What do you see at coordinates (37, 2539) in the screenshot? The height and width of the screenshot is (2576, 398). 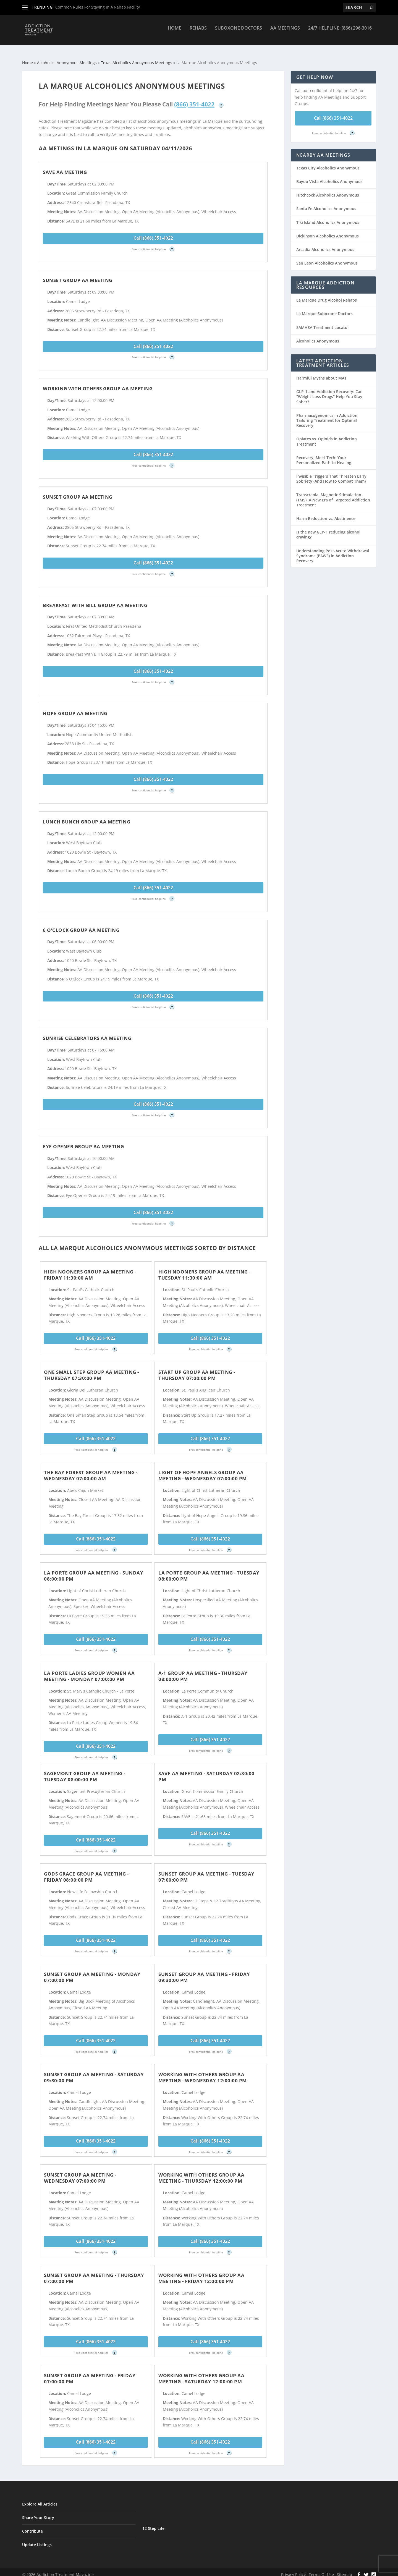 I see `Update Listings` at bounding box center [37, 2539].